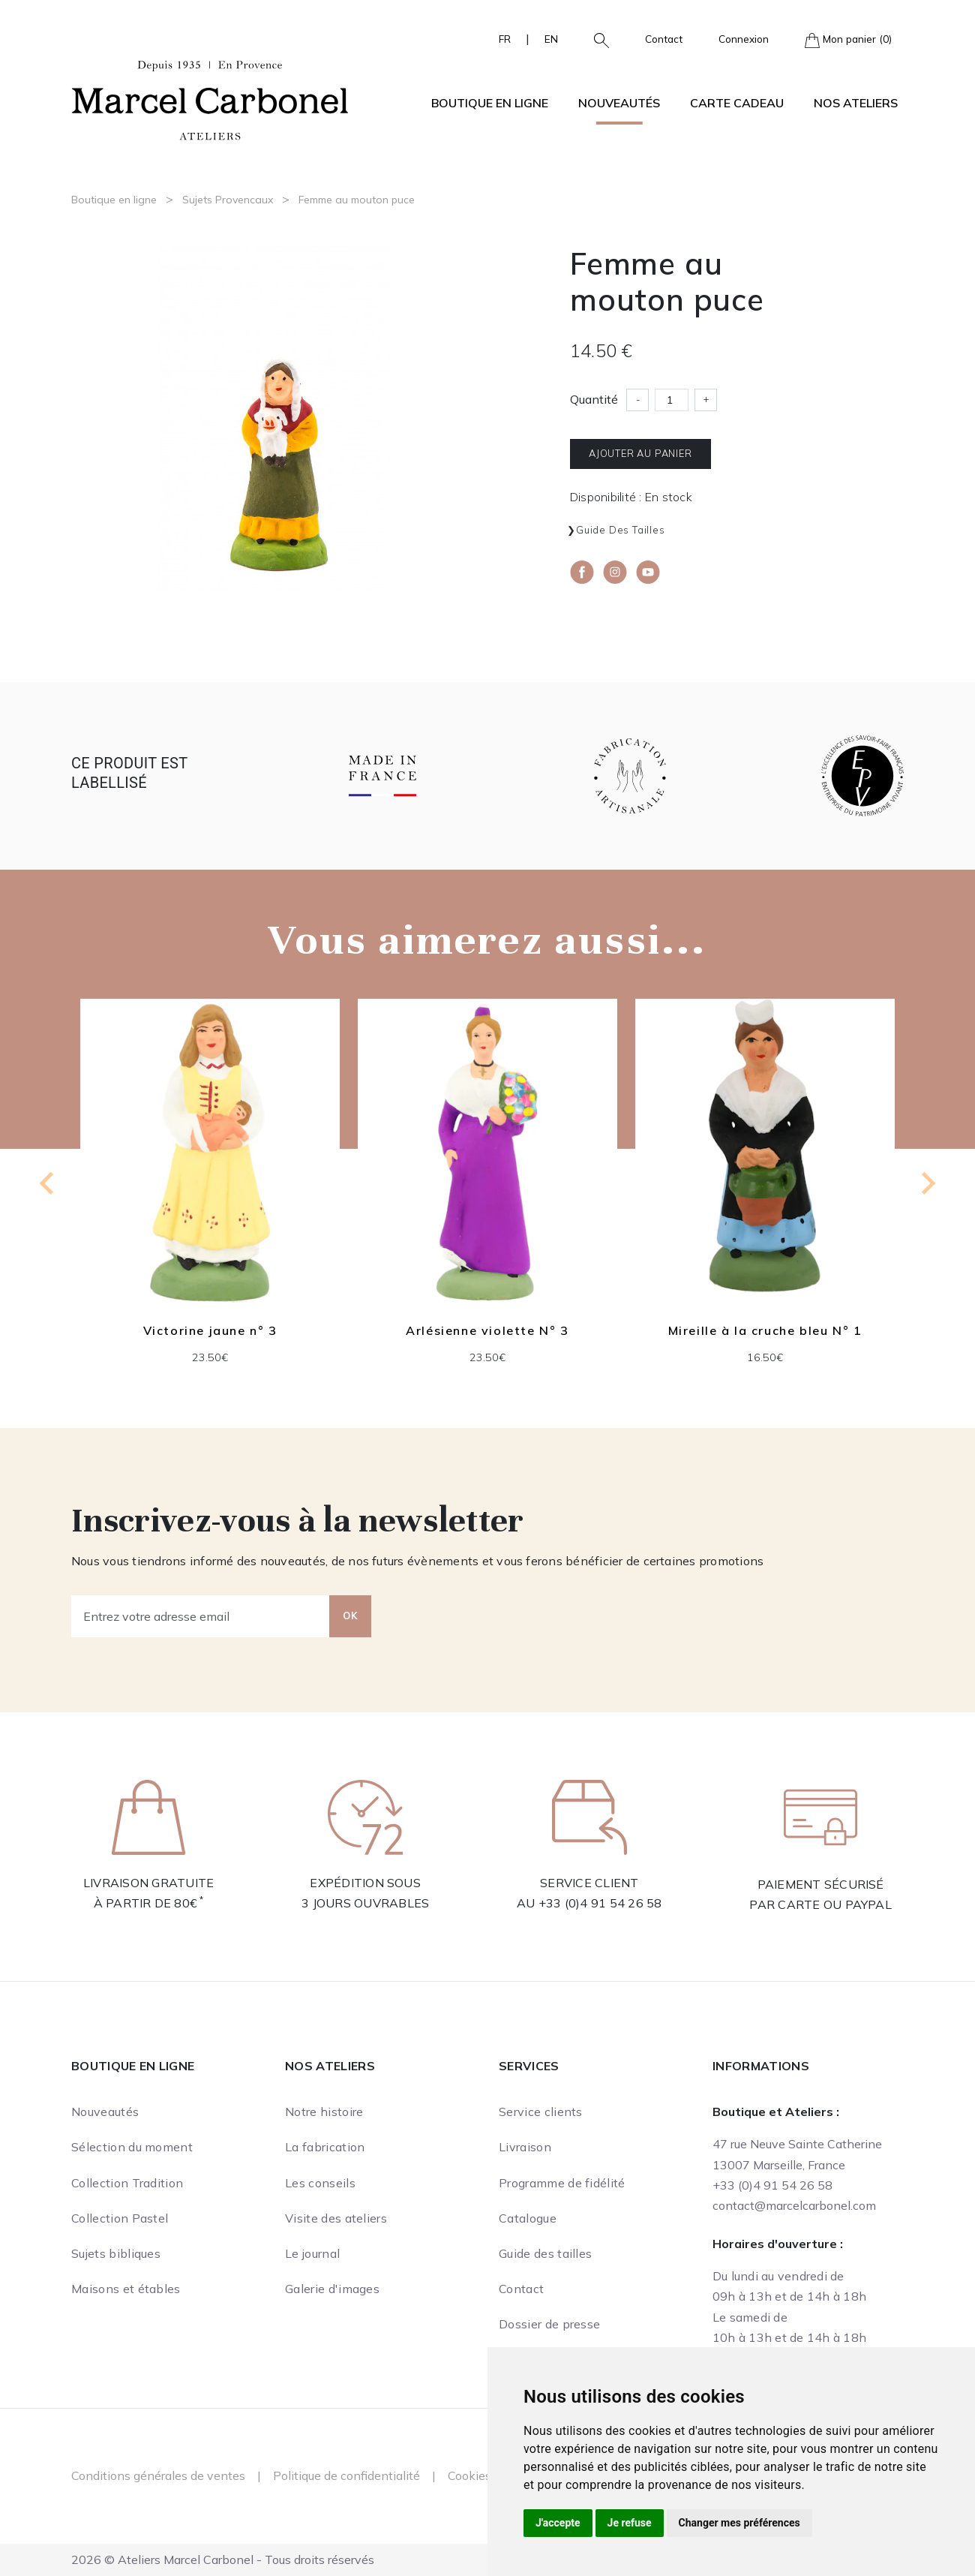 The height and width of the screenshot is (2576, 975). Describe the element at coordinates (558, 2523) in the screenshot. I see `J'accepte [button]` at that location.